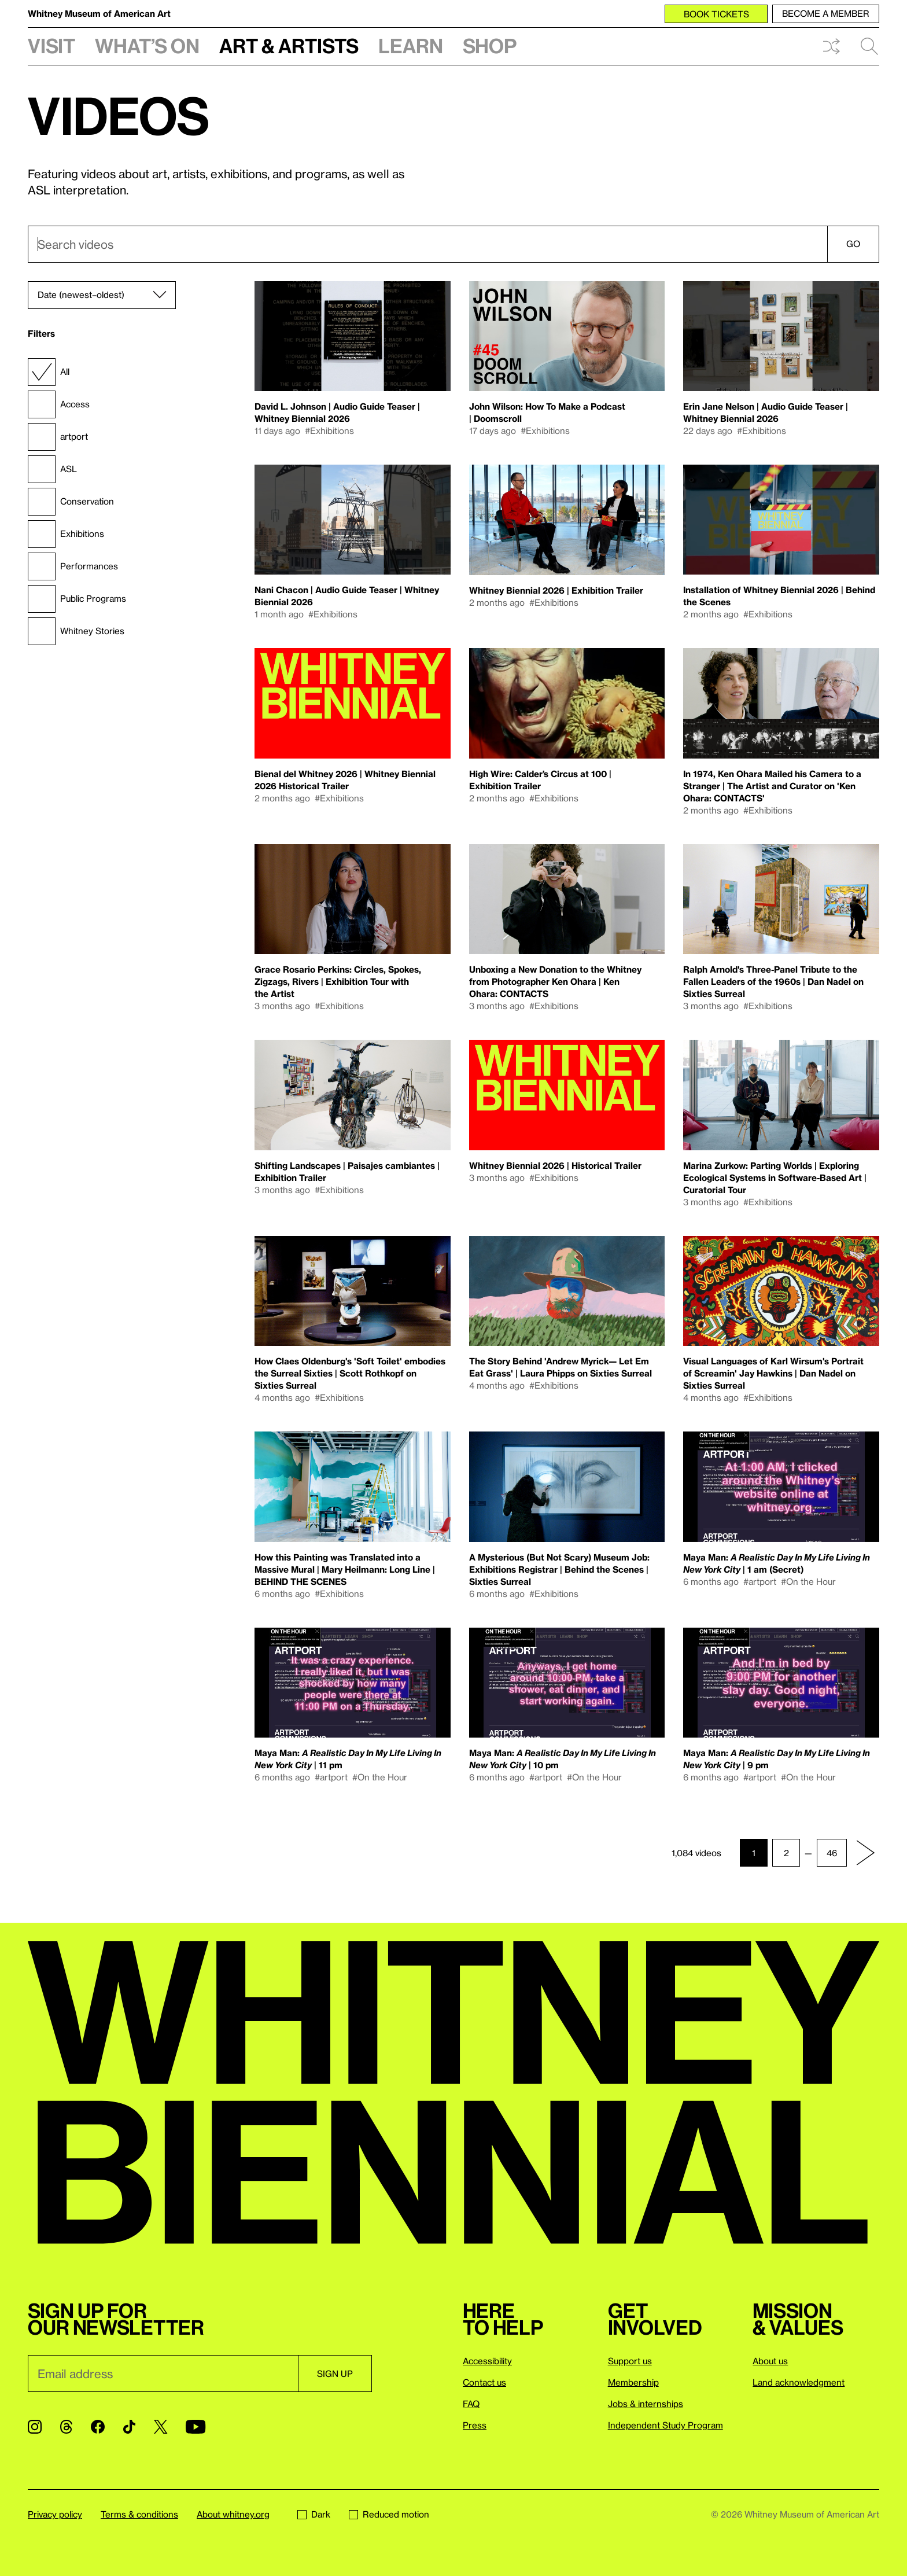  What do you see at coordinates (98, 2427) in the screenshot?
I see `[Facebook]` at bounding box center [98, 2427].